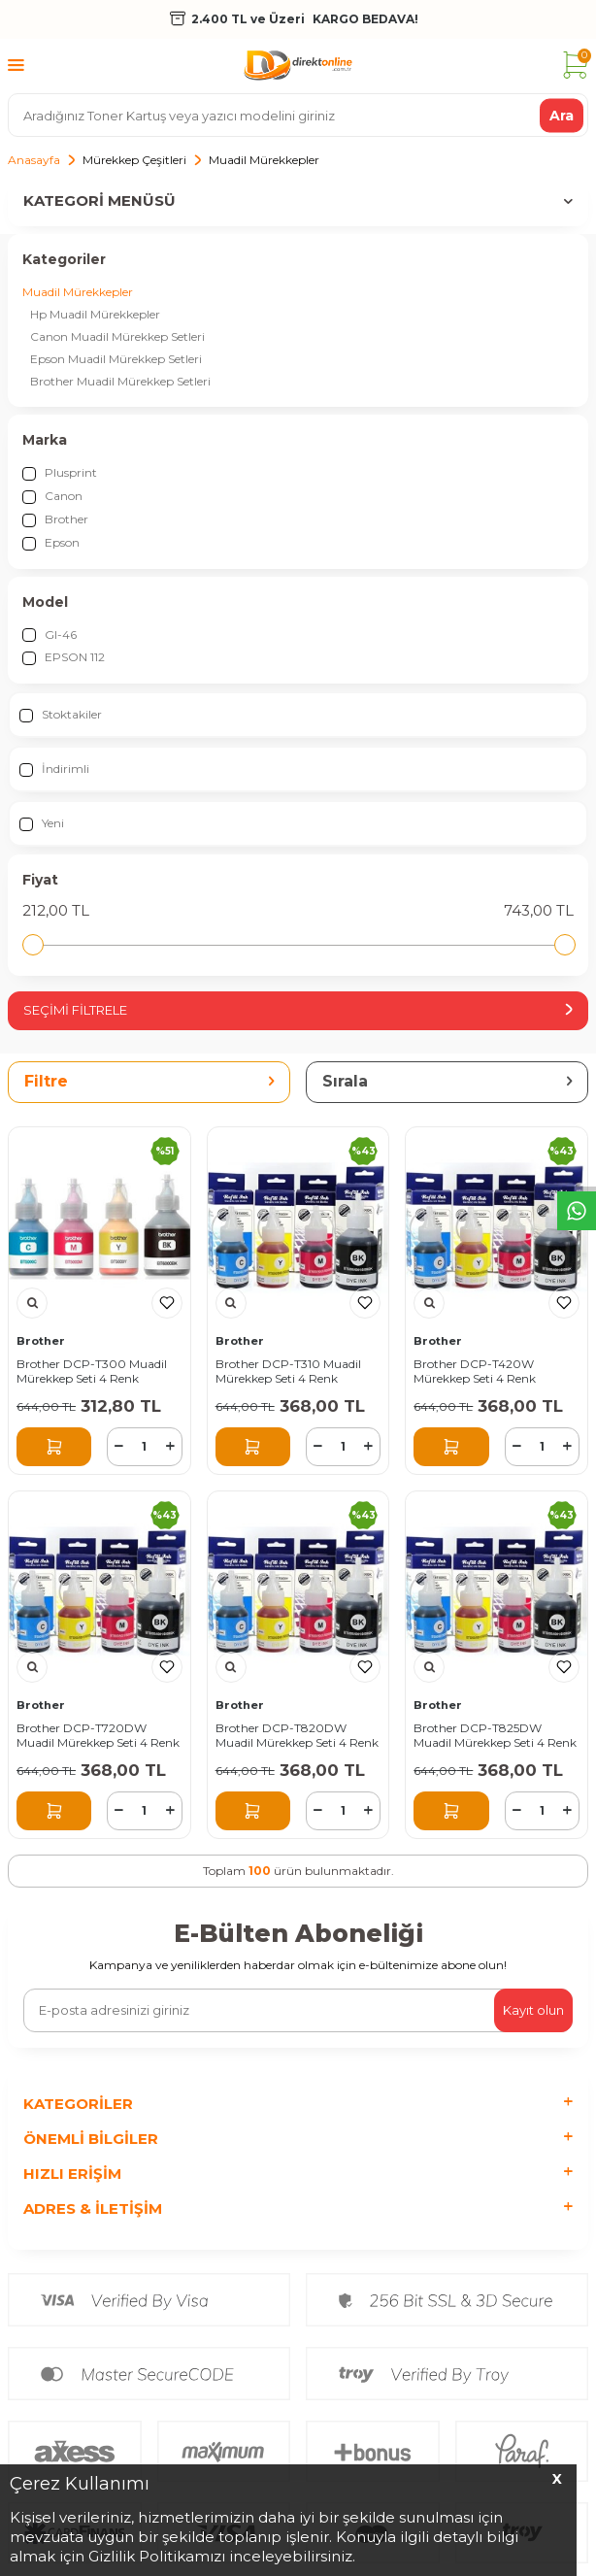 The image size is (596, 2576). I want to click on Sırala, so click(447, 1081).